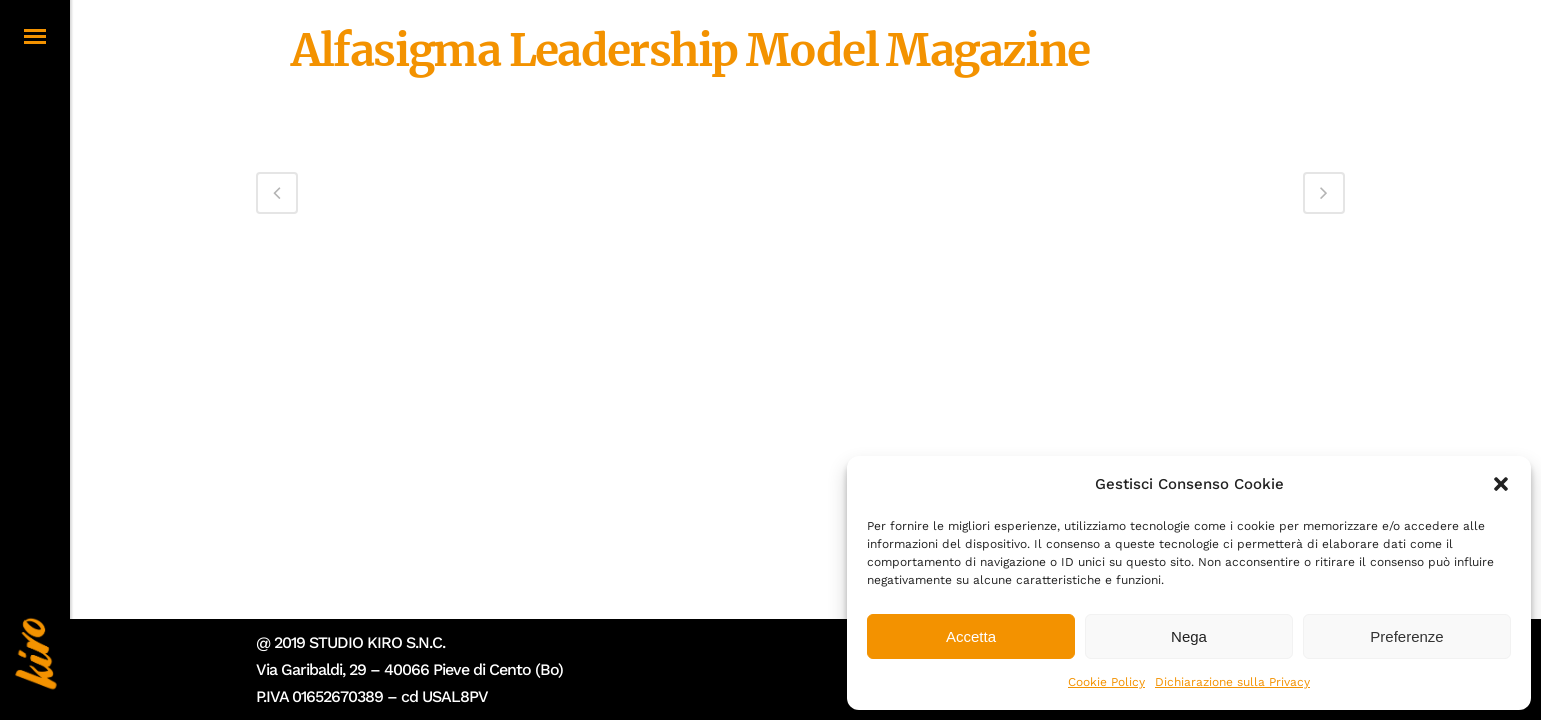 Image resolution: width=1541 pixels, height=720 pixels. I want to click on [button], so click(1501, 484).